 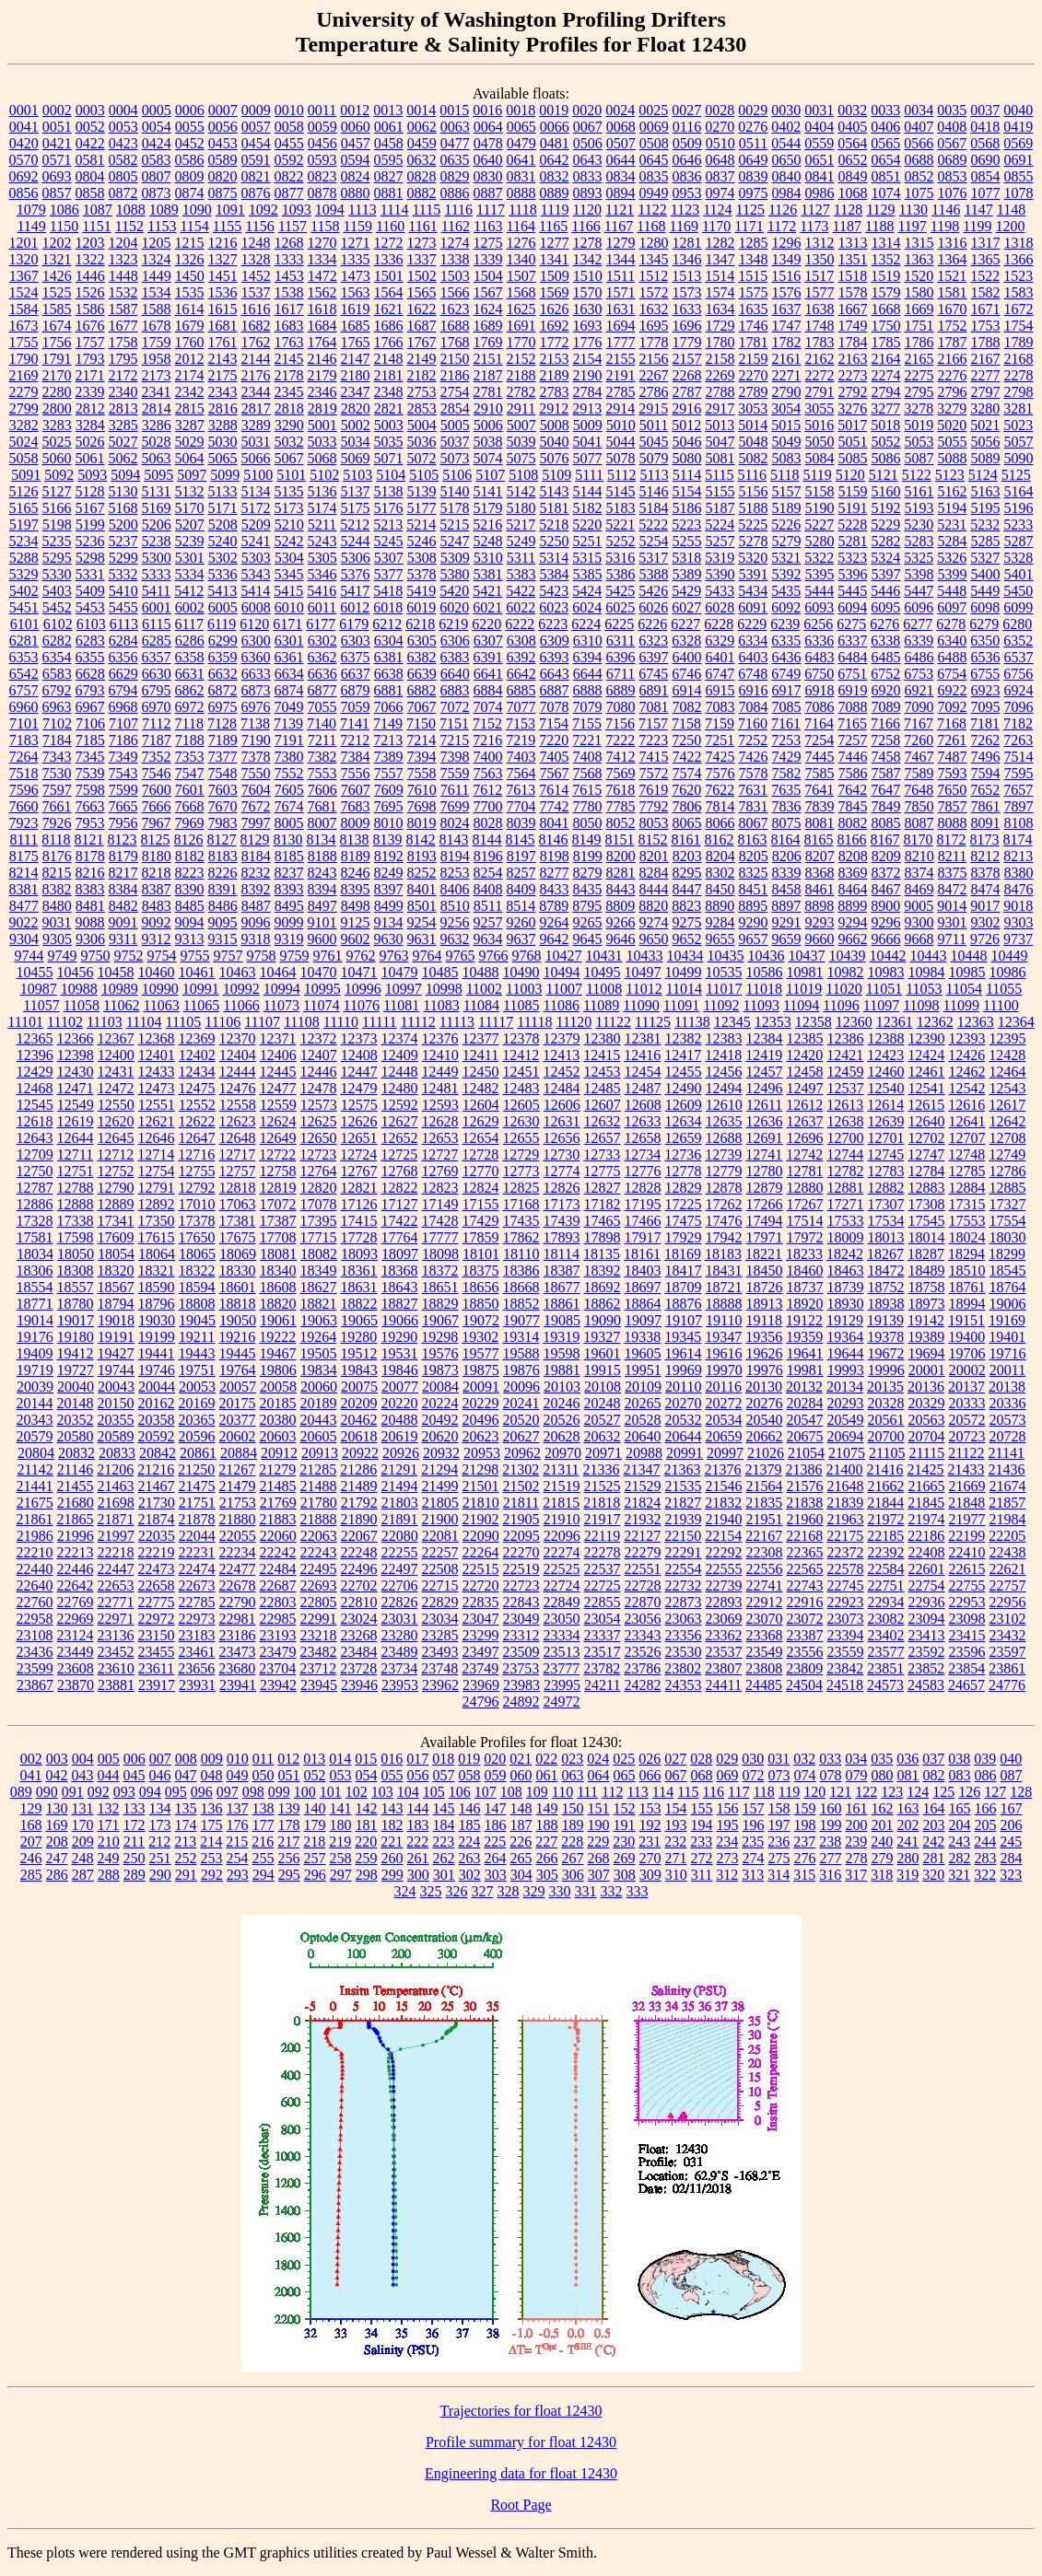 What do you see at coordinates (885, 740) in the screenshot?
I see `7258` at bounding box center [885, 740].